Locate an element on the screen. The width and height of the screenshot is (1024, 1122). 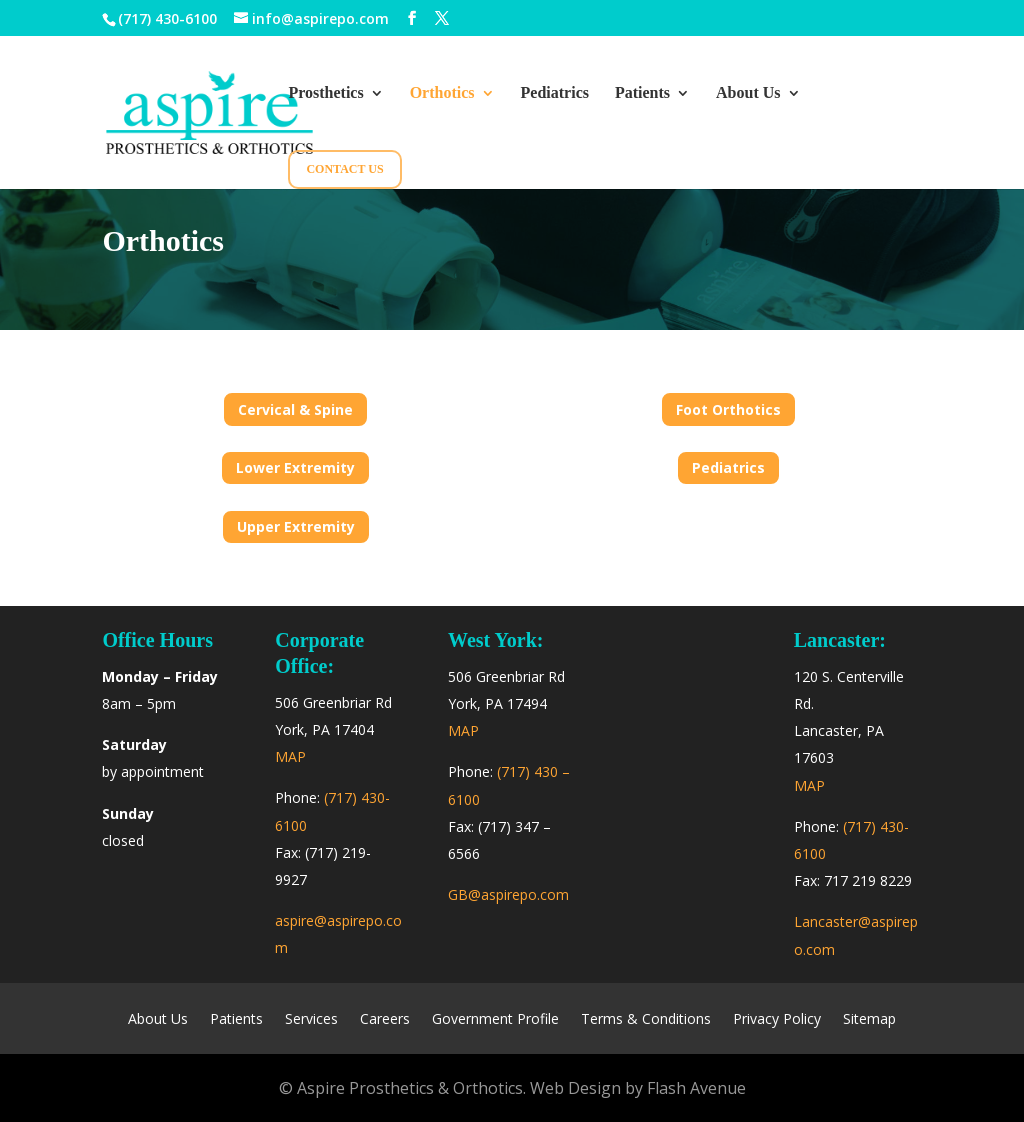
(717) 430-6100 is located at coordinates (167, 18).